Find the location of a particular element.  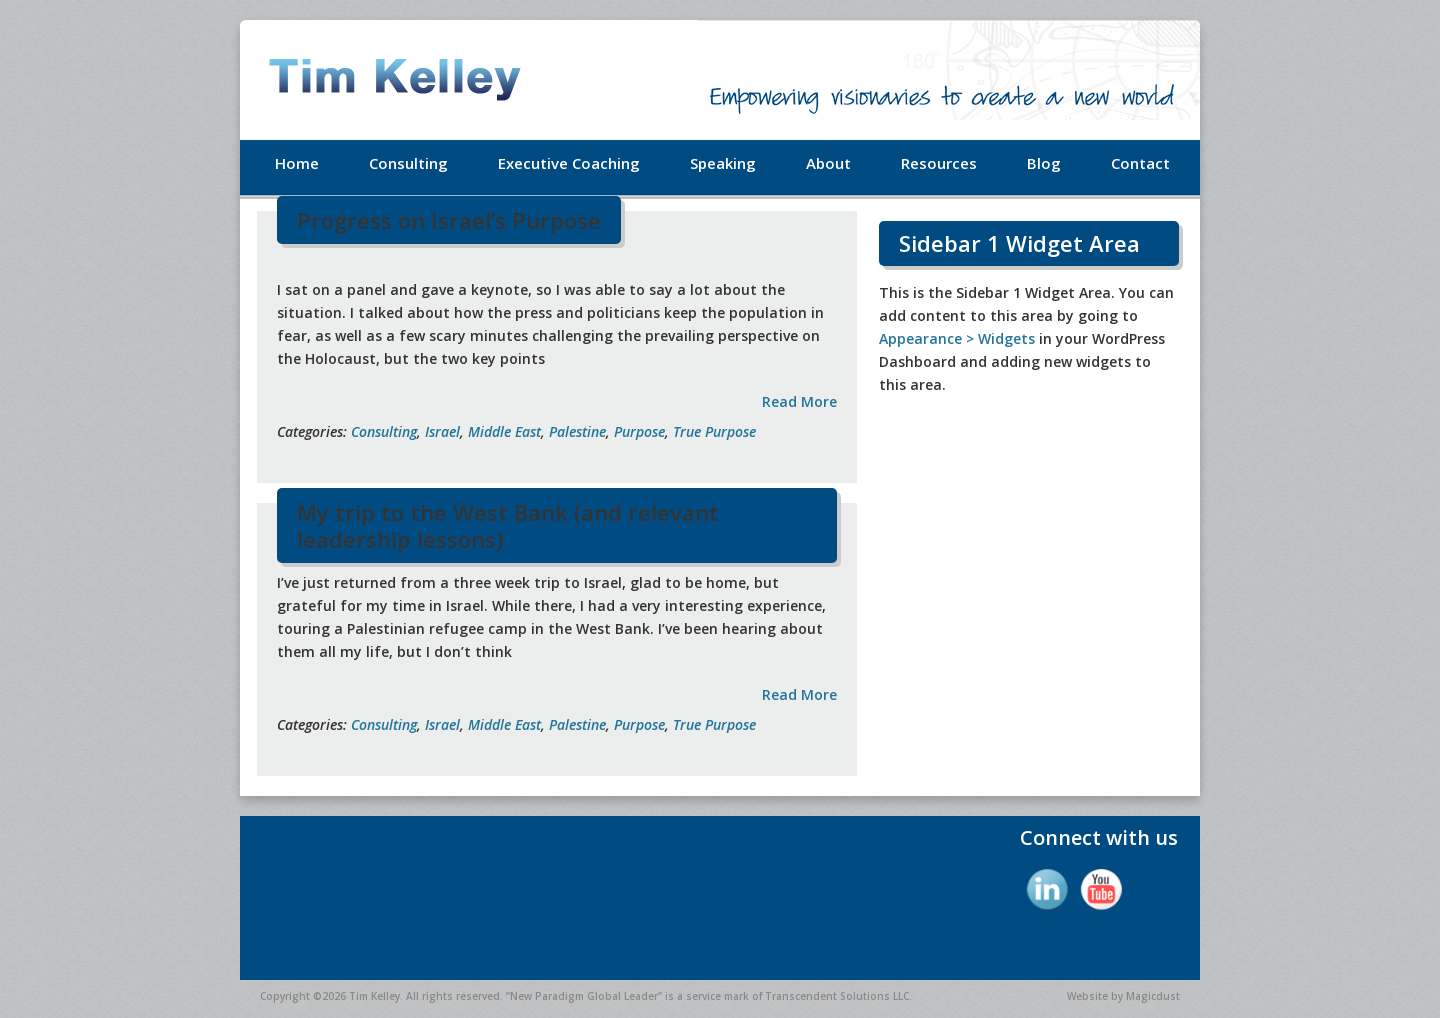

Executive Coaching is located at coordinates (569, 163).